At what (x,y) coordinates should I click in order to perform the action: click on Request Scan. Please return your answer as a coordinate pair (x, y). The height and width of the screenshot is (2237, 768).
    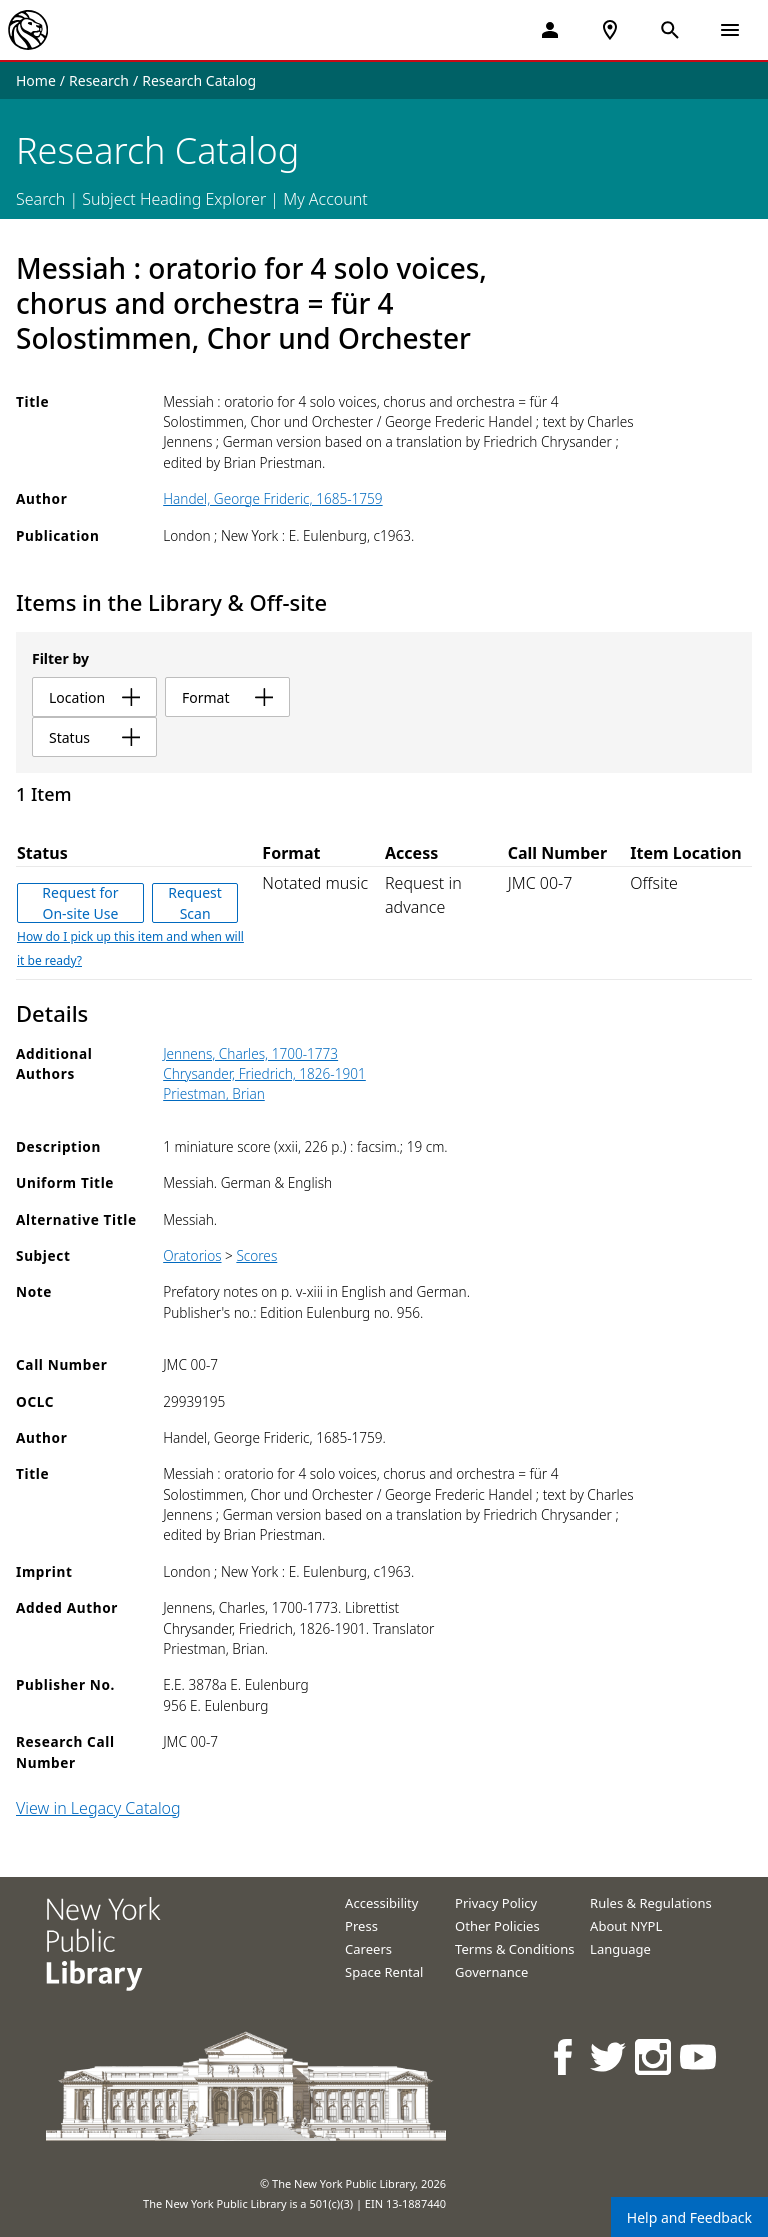
    Looking at the image, I should click on (195, 903).